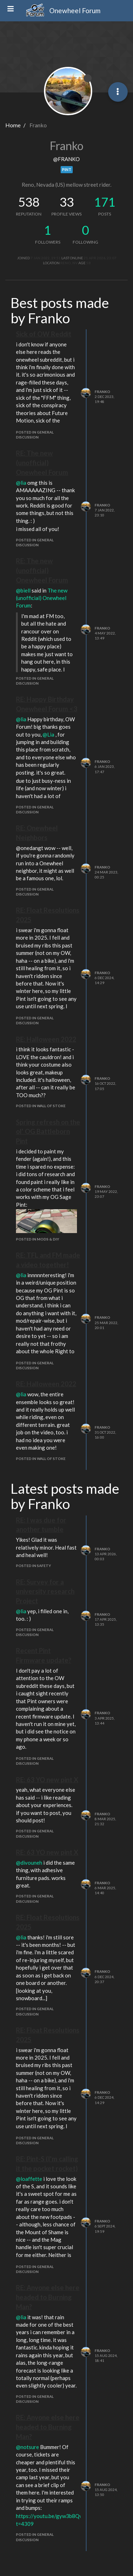 The image size is (133, 2576). What do you see at coordinates (27, 2447) in the screenshot?
I see `@notsure` at bounding box center [27, 2447].